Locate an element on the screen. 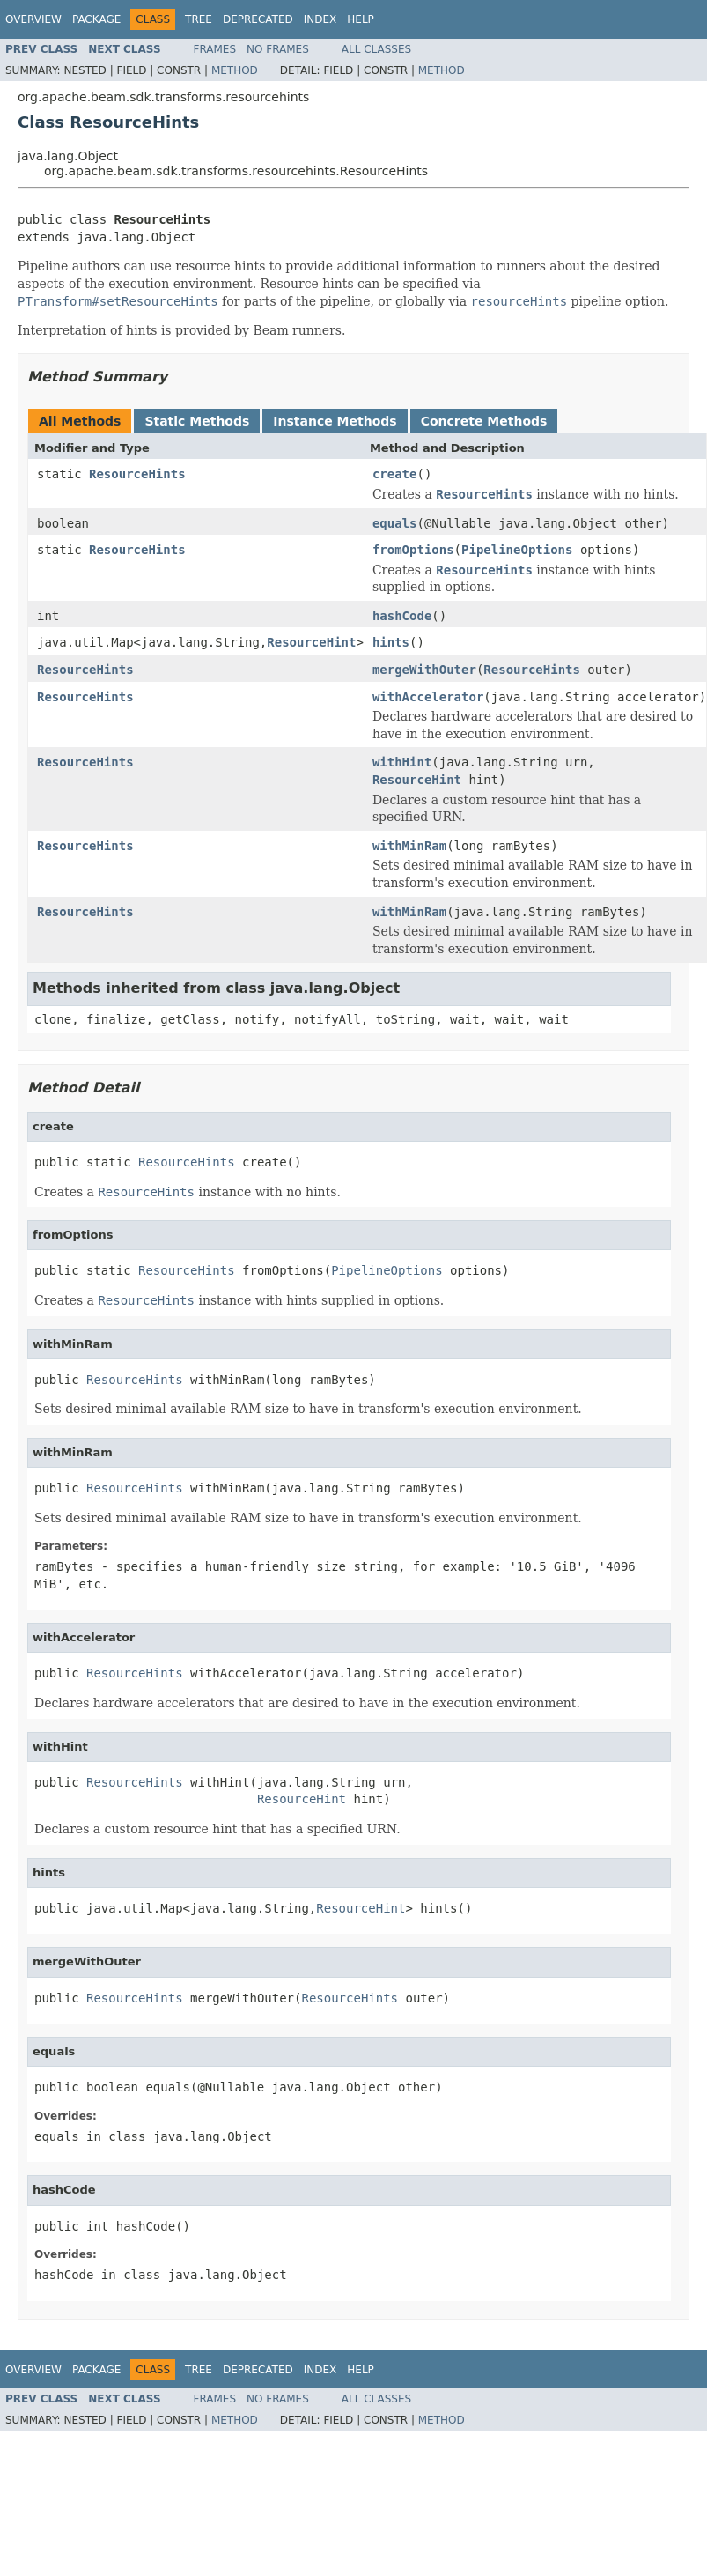 This screenshot has height=2576, width=707. Help is located at coordinates (360, 19).